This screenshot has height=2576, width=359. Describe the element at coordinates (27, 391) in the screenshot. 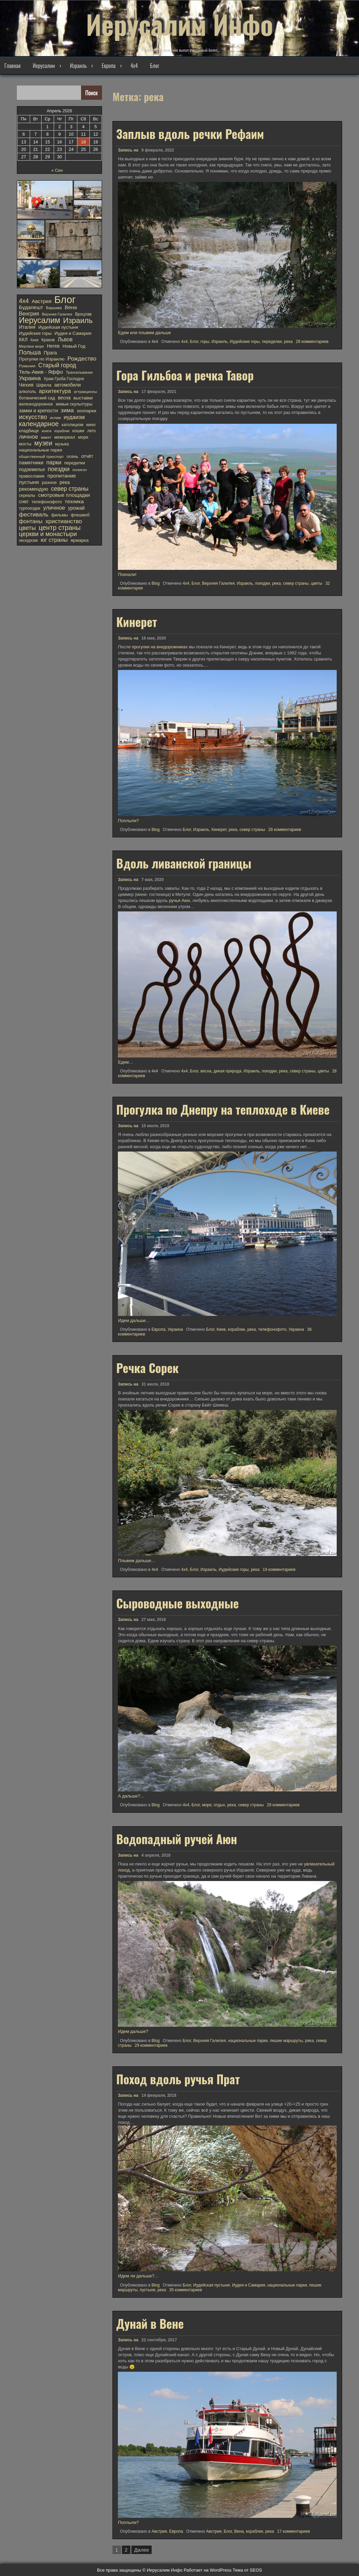

I see `алкоголь [алкоголь (12 элементов)]` at that location.